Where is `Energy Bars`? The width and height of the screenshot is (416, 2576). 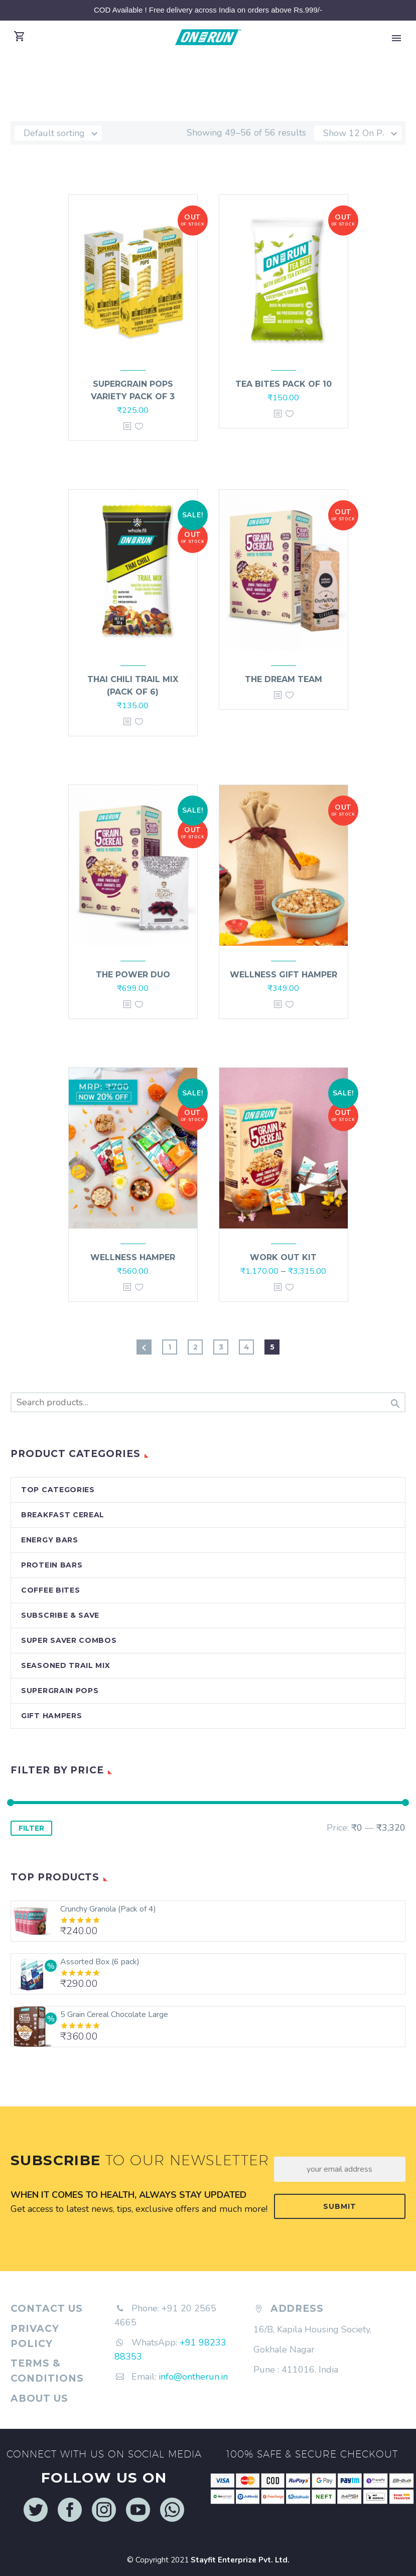 Energy Bars is located at coordinates (49, 1539).